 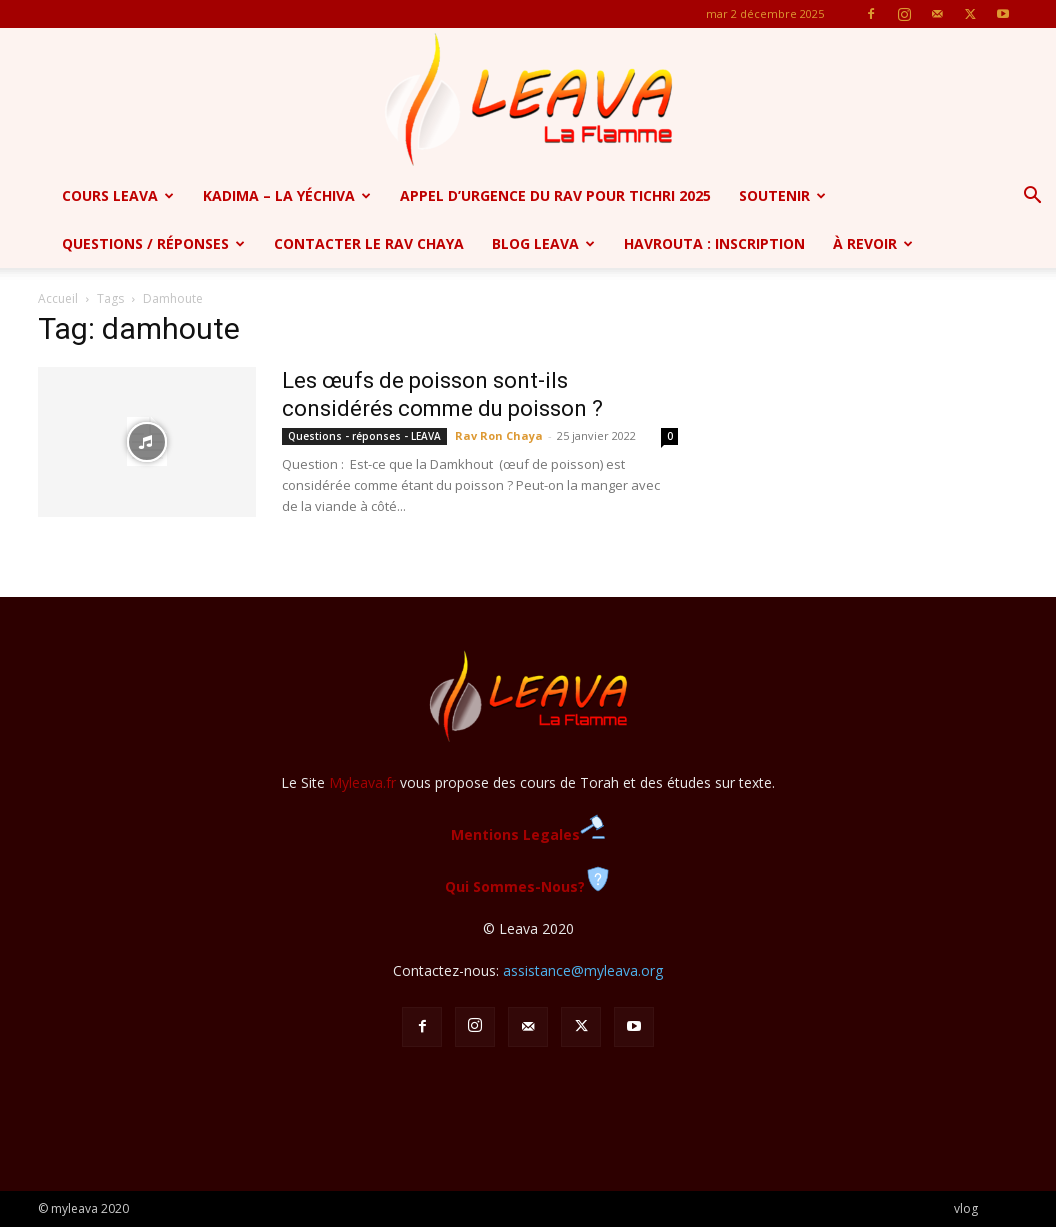 I want to click on Havrouta : Inscription, so click(x=714, y=243).